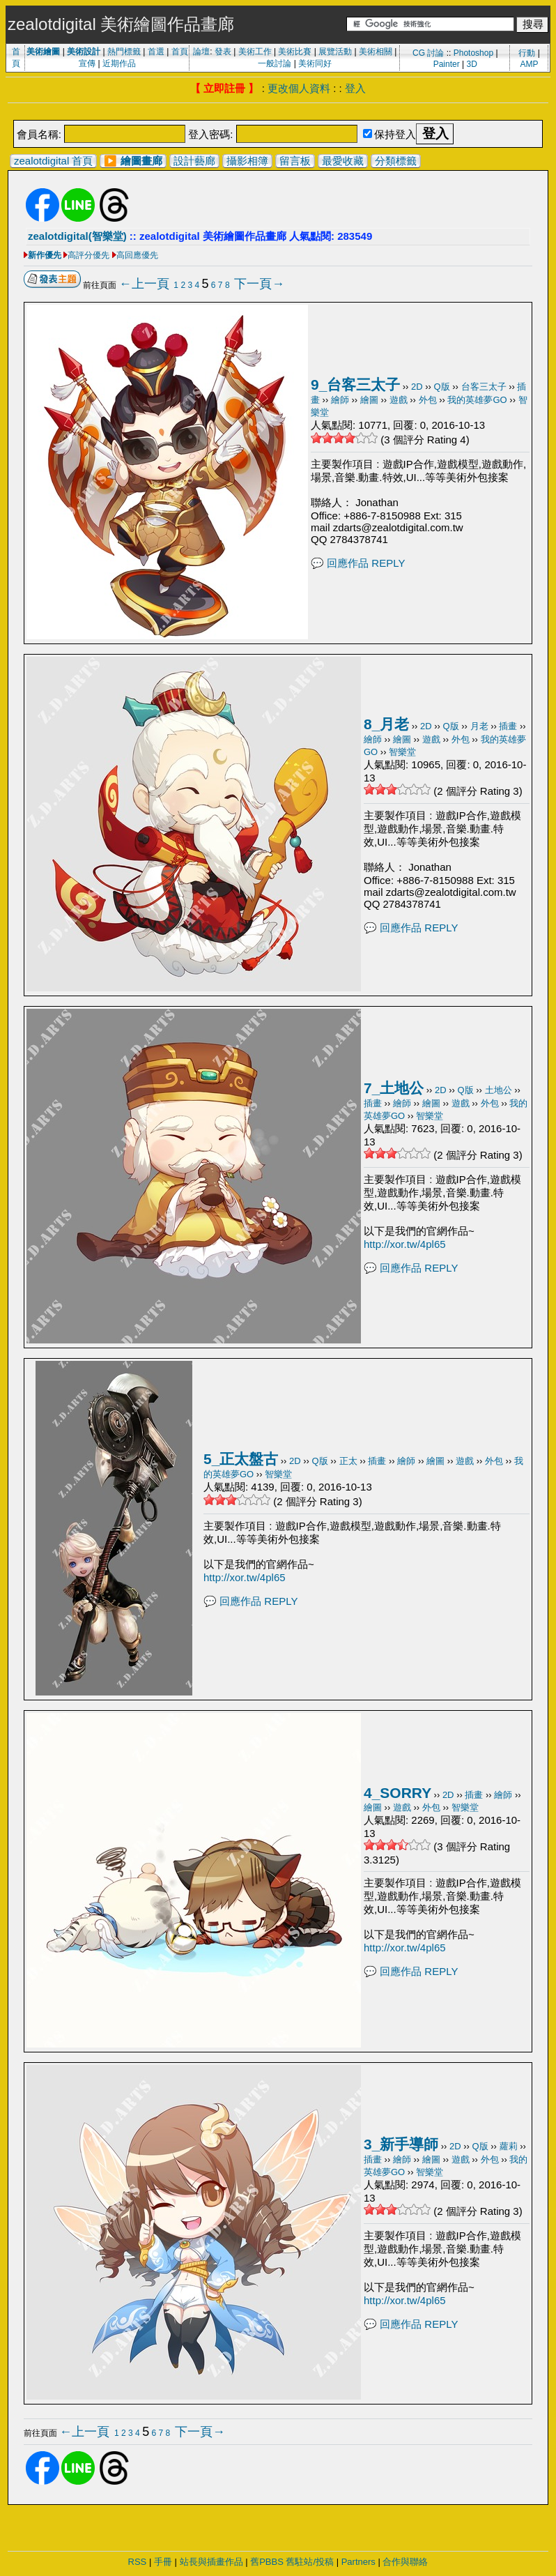  Describe the element at coordinates (405, 2561) in the screenshot. I see `合作與聯絡` at that location.